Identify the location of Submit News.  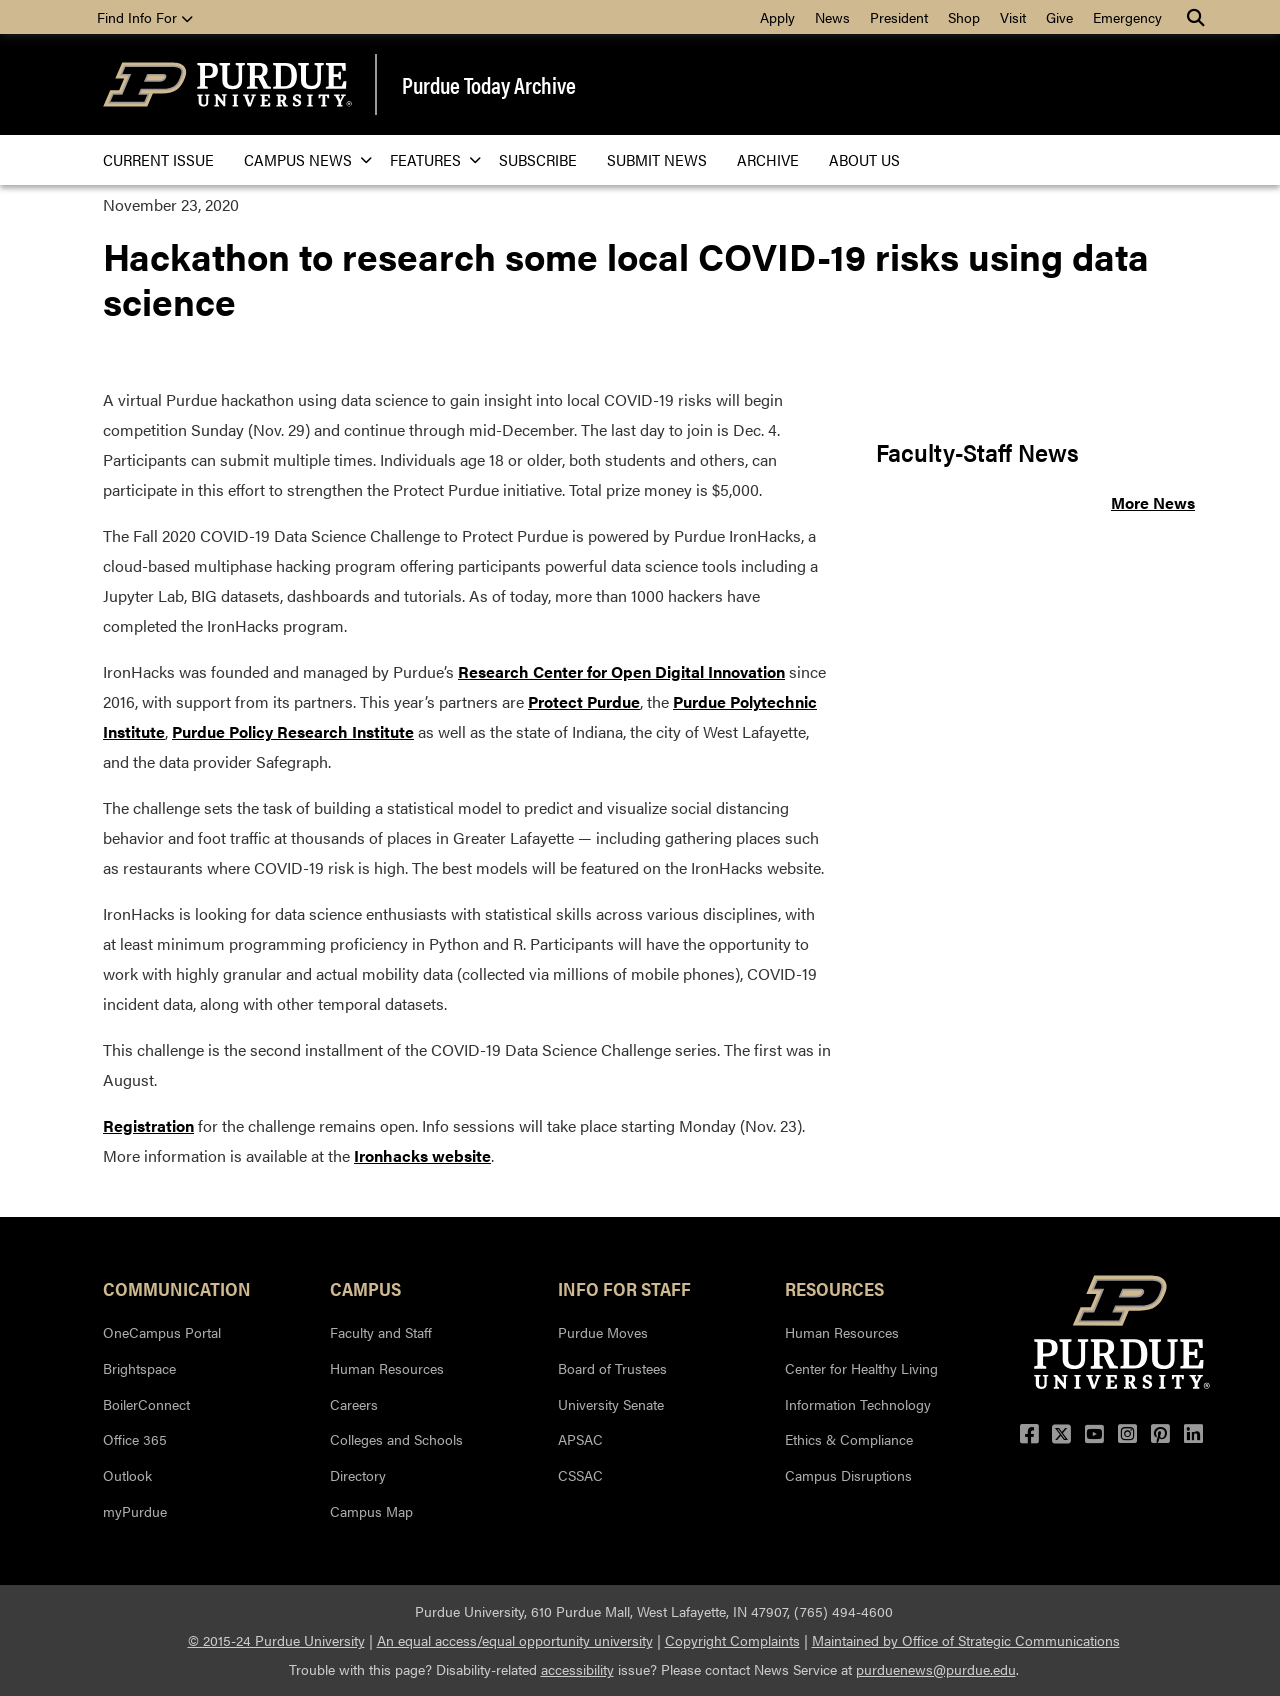
(657, 159).